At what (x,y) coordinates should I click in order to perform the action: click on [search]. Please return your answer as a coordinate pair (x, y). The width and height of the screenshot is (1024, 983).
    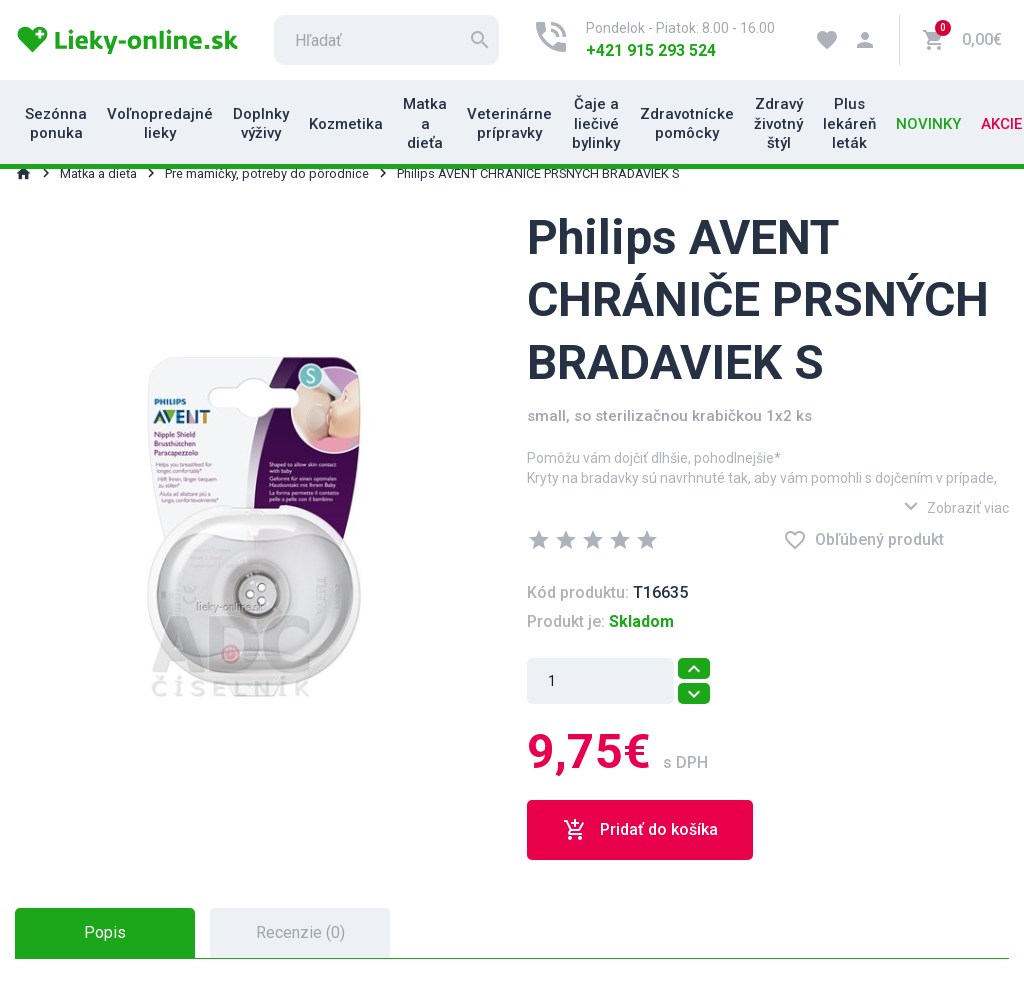
    Looking at the image, I should click on (386, 40).